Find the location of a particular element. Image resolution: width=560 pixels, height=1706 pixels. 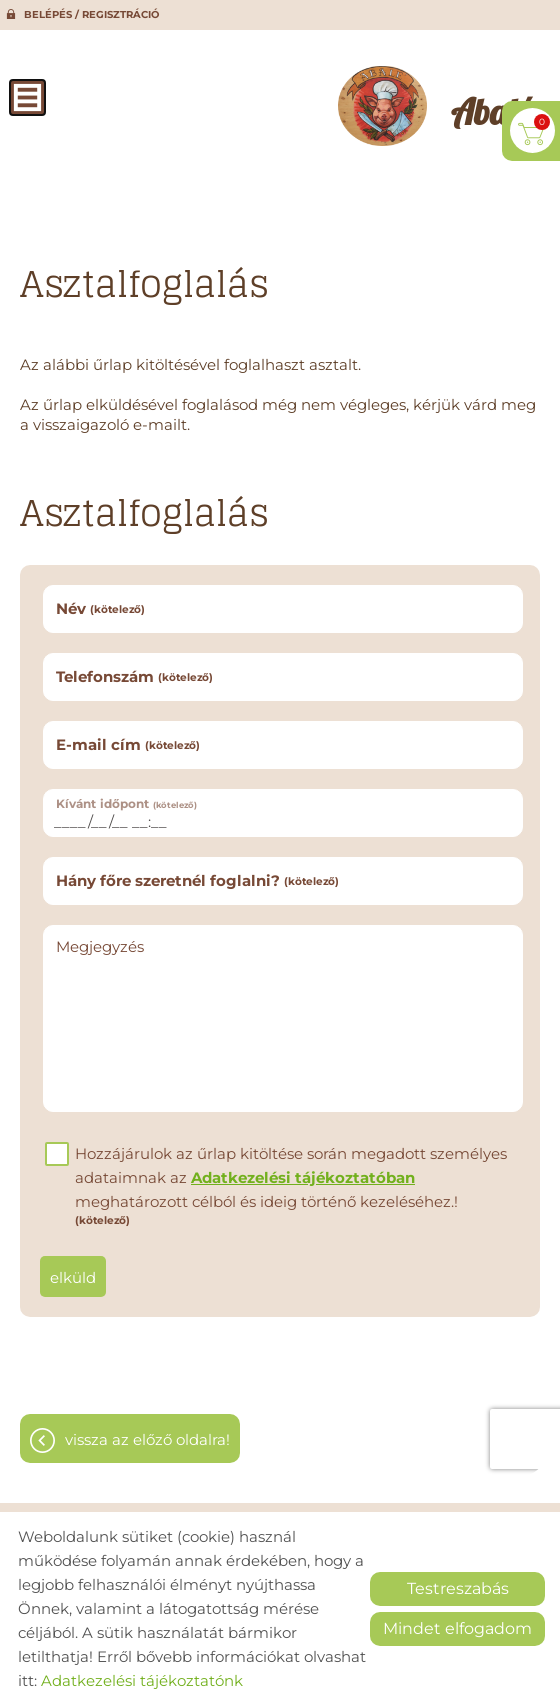

Testreszabás is located at coordinates (458, 1588).